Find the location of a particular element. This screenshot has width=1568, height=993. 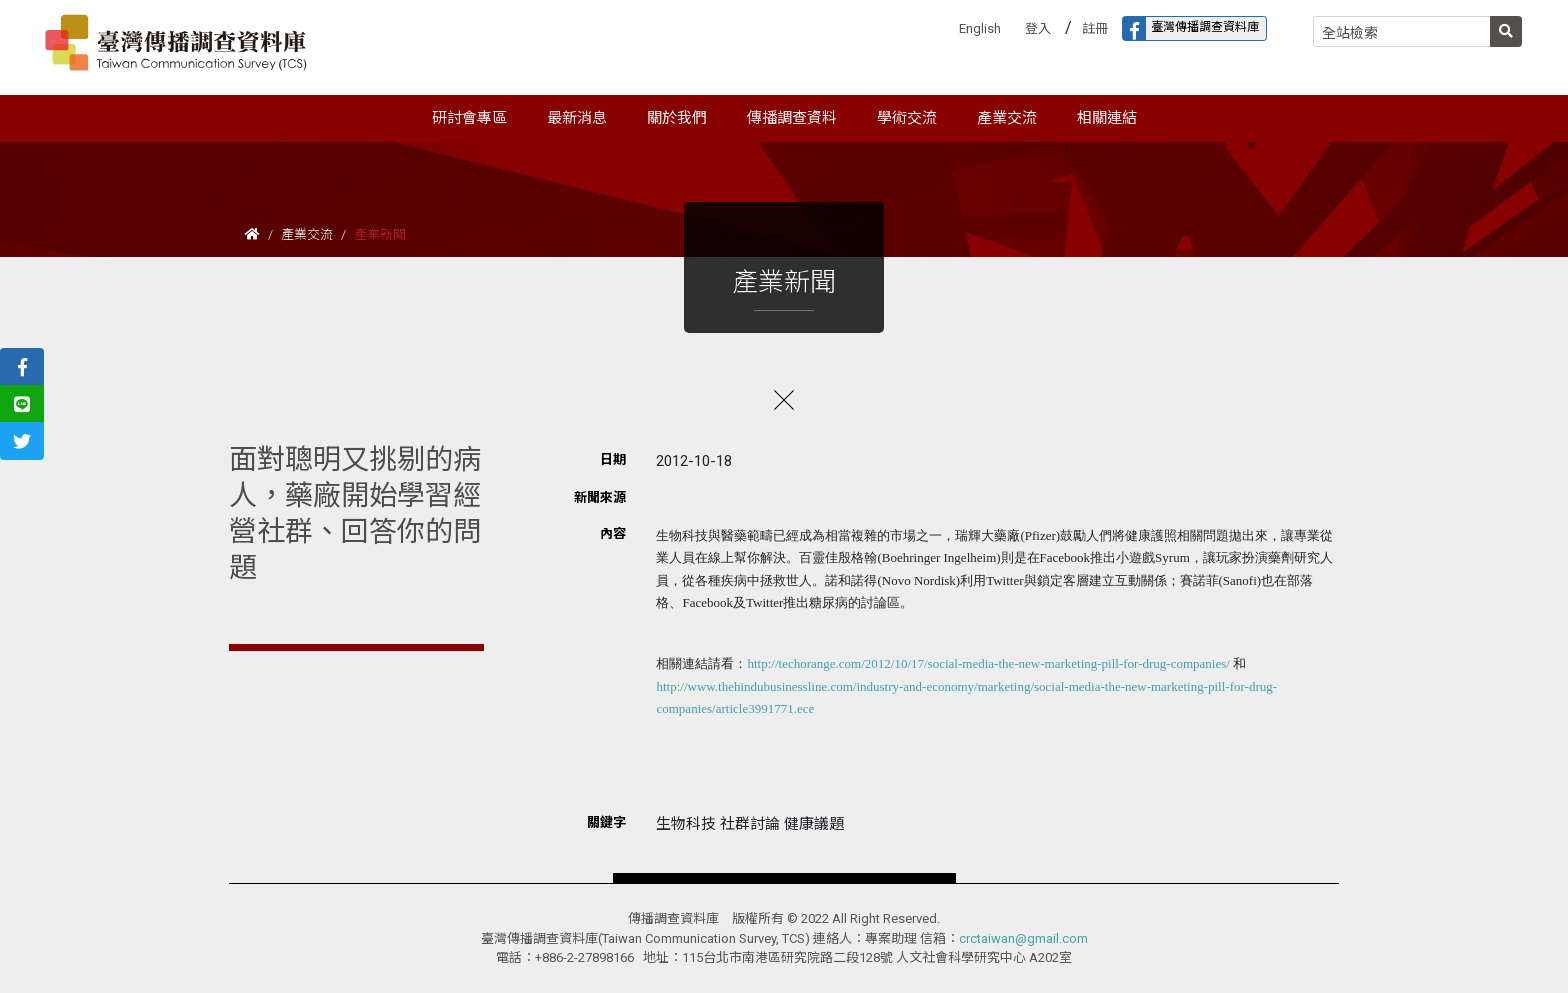

相關連結 is located at coordinates (1107, 118).